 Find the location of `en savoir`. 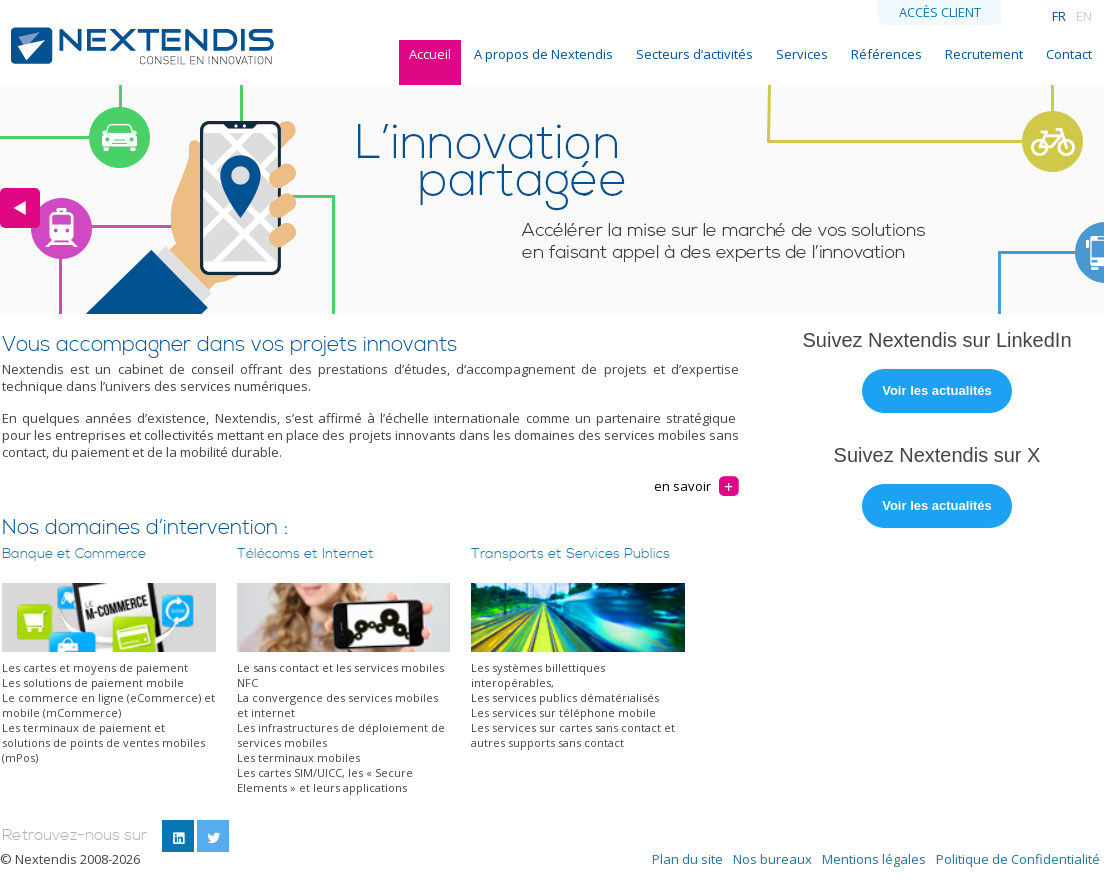

en savoir is located at coordinates (682, 486).